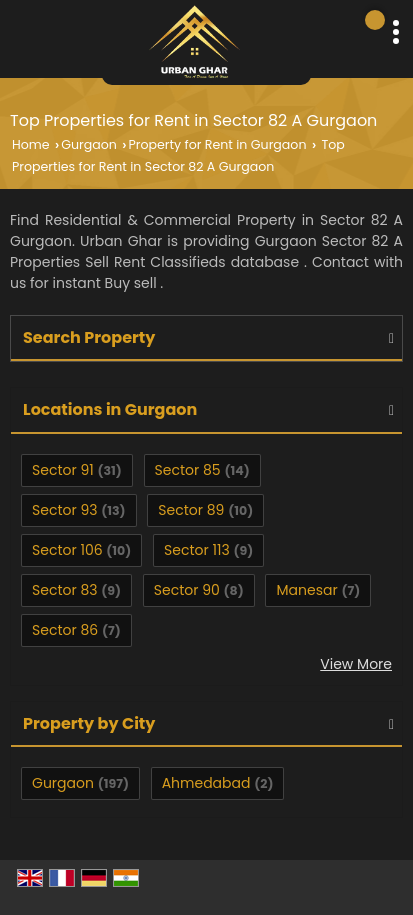 This screenshot has height=915, width=413. I want to click on Property for Rent in Gurgaon, so click(217, 144).